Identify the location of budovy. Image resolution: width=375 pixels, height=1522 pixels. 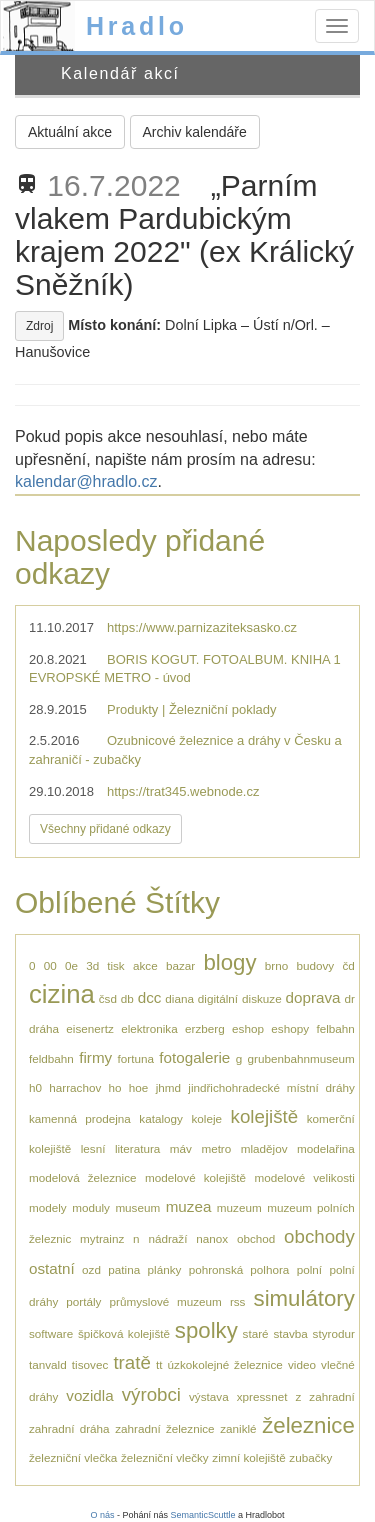
(315, 965).